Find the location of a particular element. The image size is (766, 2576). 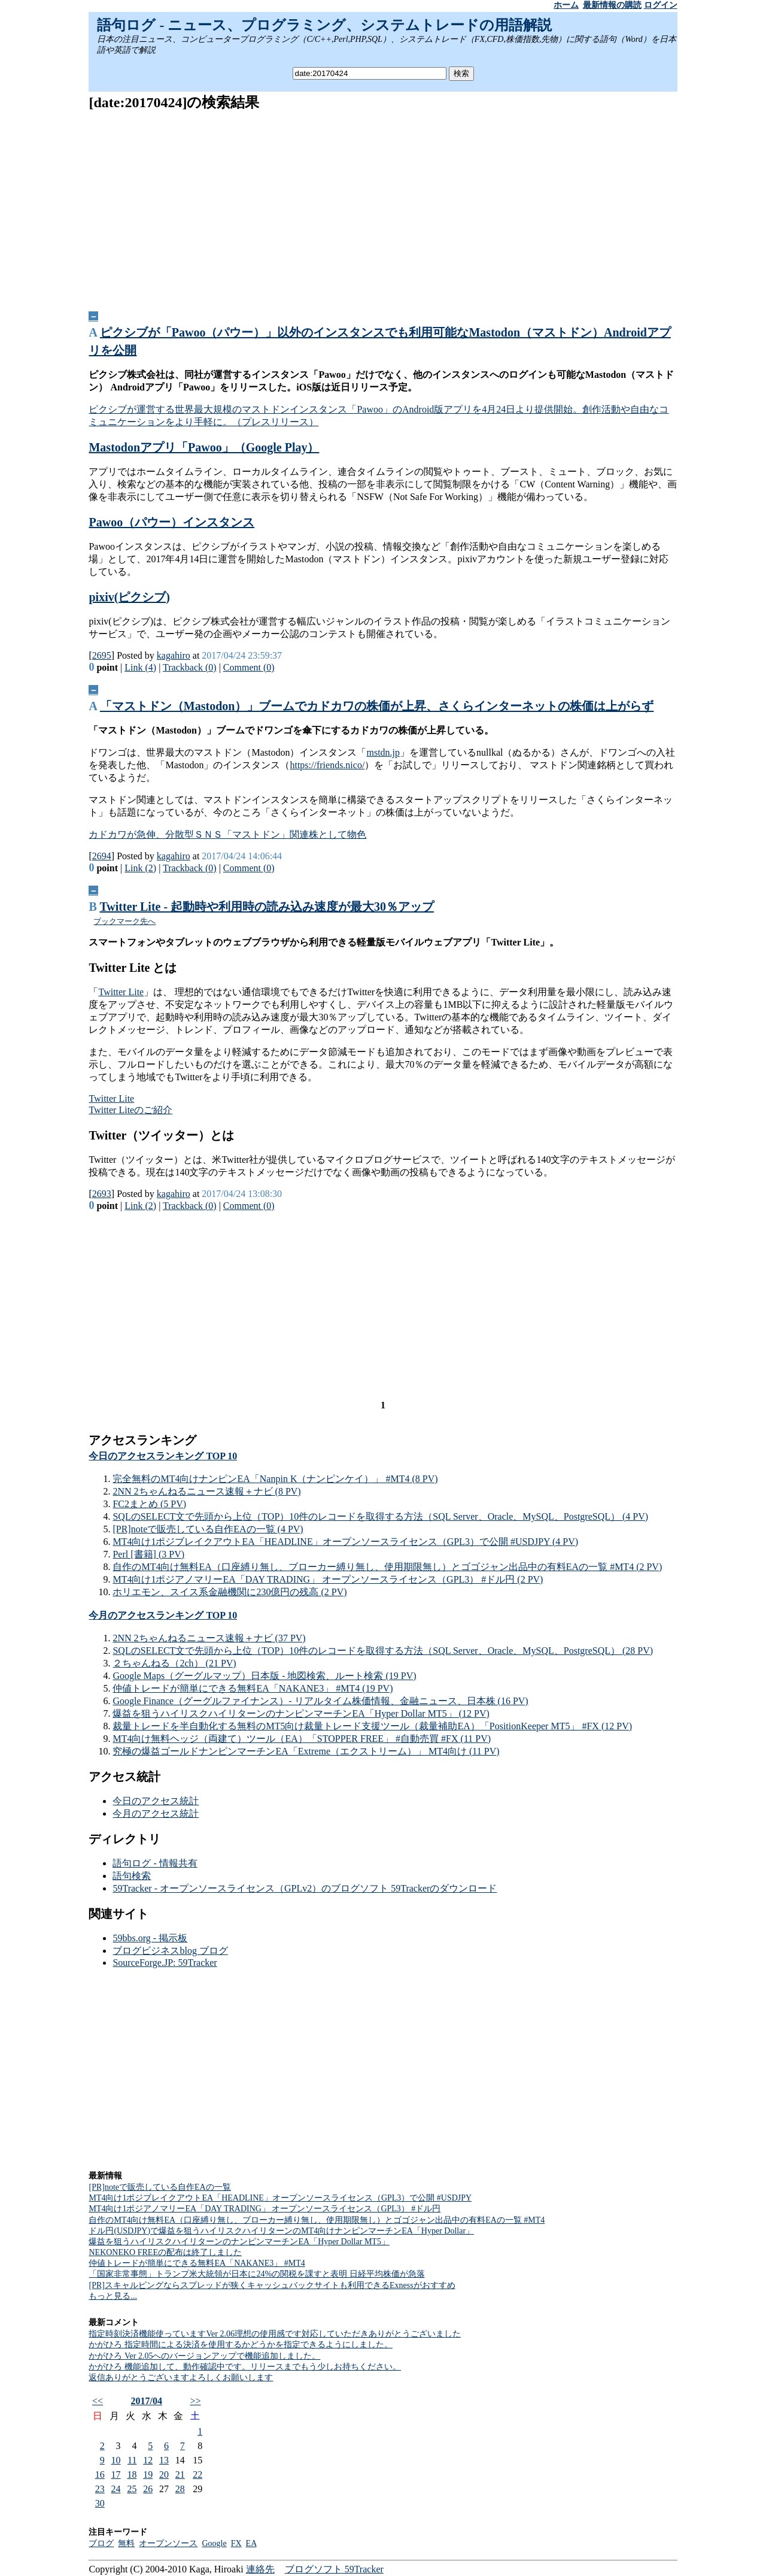

[Advertisement] is located at coordinates (383, 206).